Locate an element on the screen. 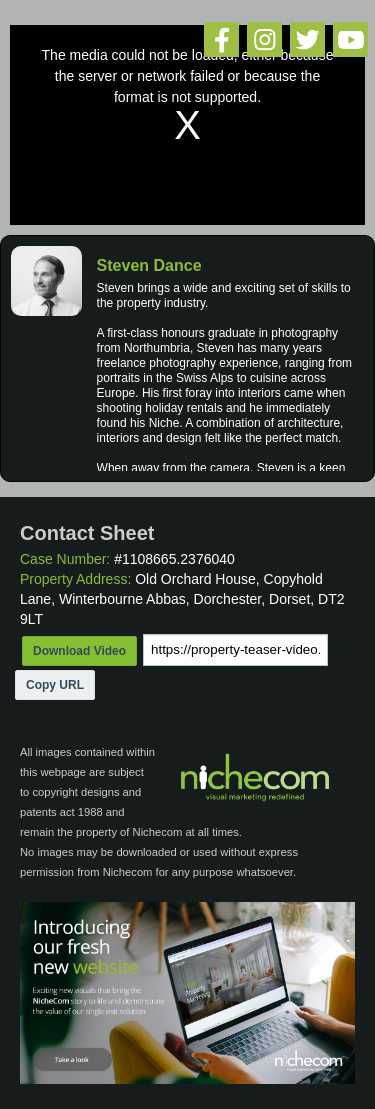  Download Video is located at coordinates (79, 651).